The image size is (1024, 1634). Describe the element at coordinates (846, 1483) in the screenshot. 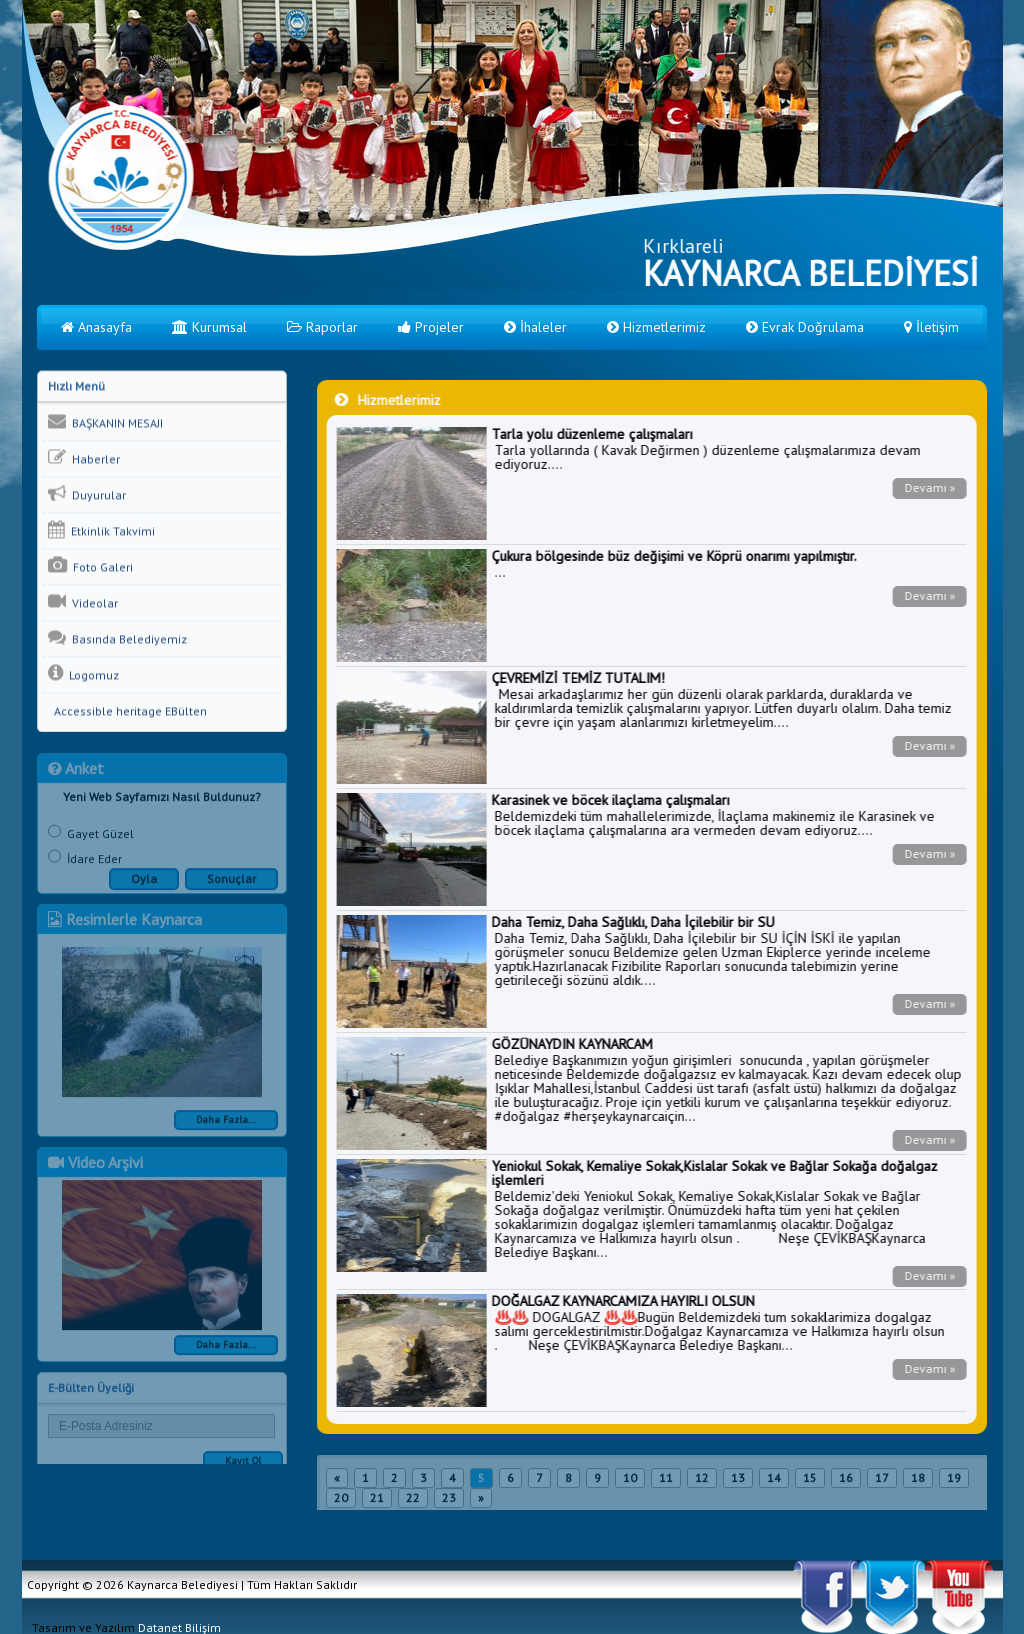

I see `16` at that location.